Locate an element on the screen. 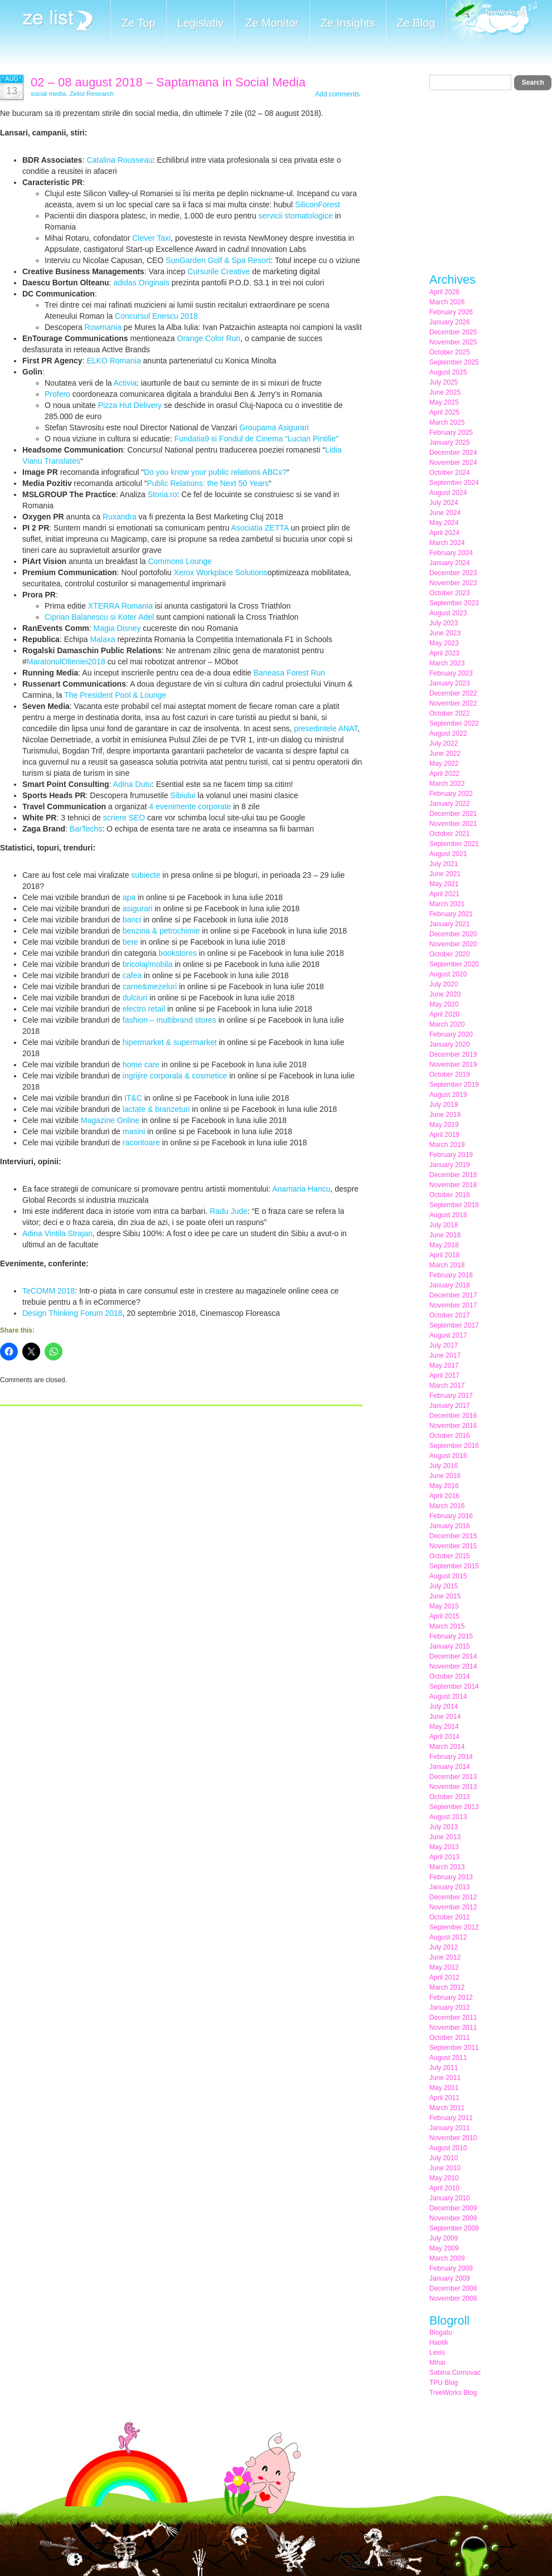  November 2019 is located at coordinates (453, 1064).